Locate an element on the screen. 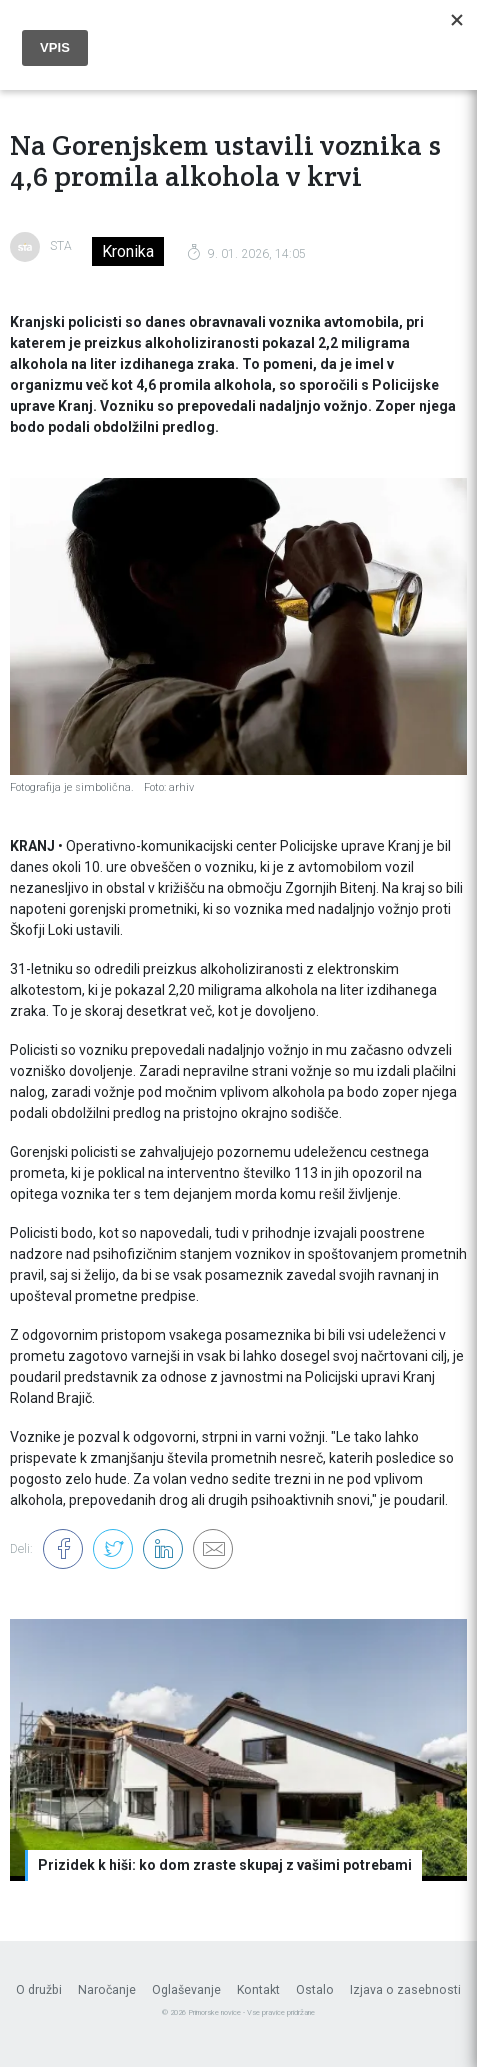 Image resolution: width=477 pixels, height=2067 pixels. Ostalo is located at coordinates (315, 1990).